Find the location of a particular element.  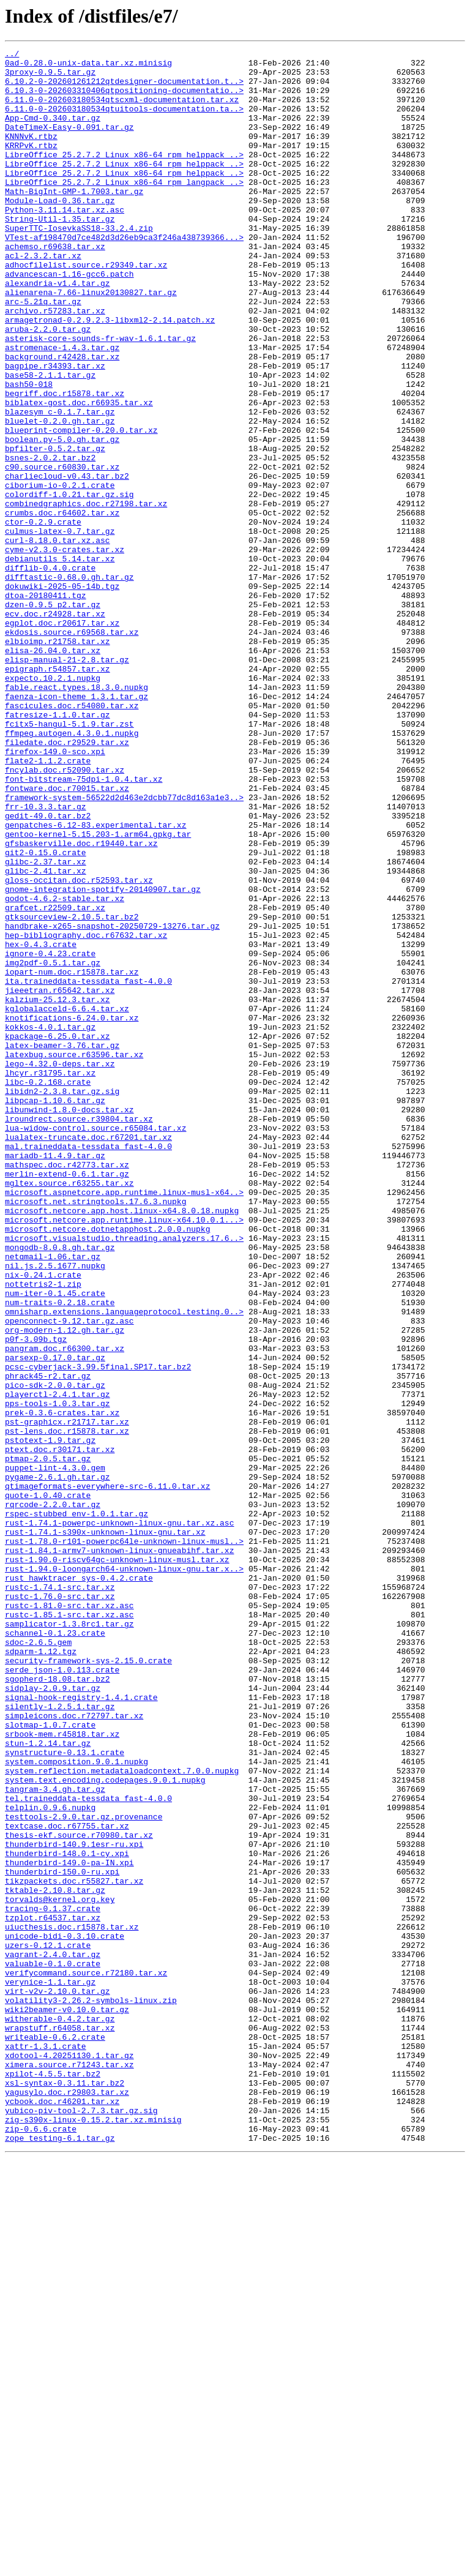

ctor-0.2.9.crate is located at coordinates (43, 617).